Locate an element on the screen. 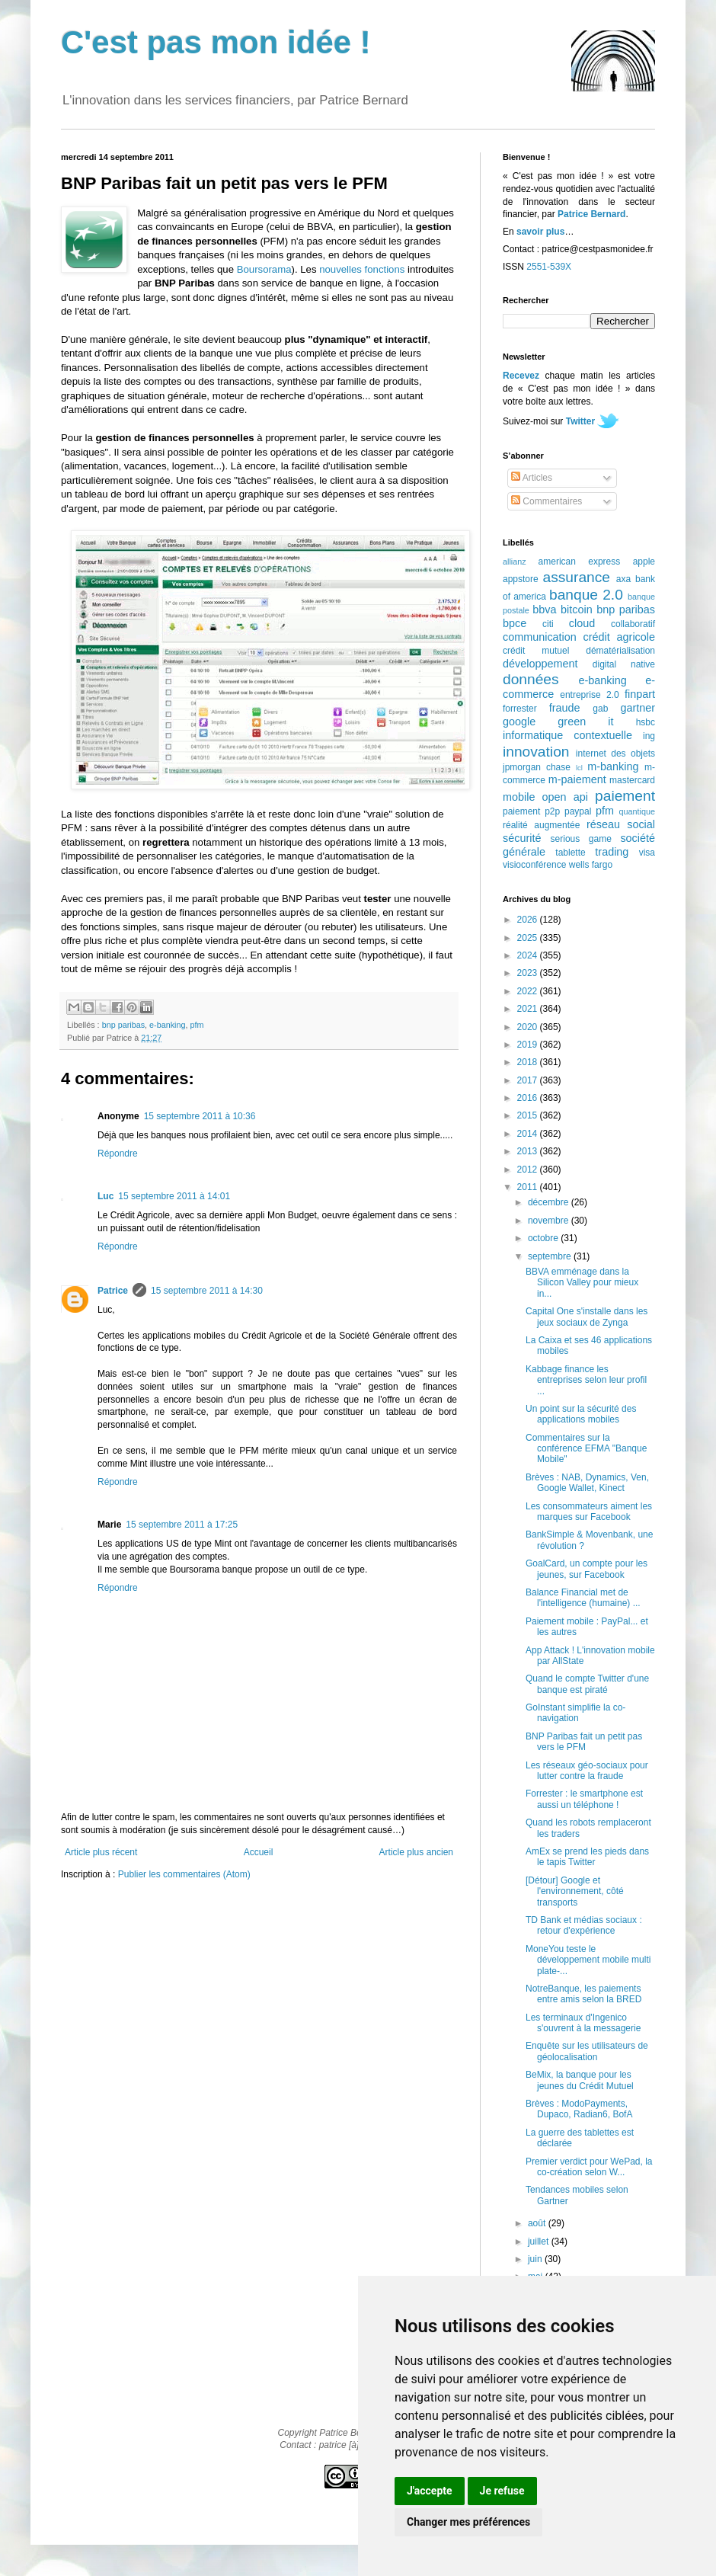 The height and width of the screenshot is (2576, 716). 2015 is located at coordinates (528, 1115).